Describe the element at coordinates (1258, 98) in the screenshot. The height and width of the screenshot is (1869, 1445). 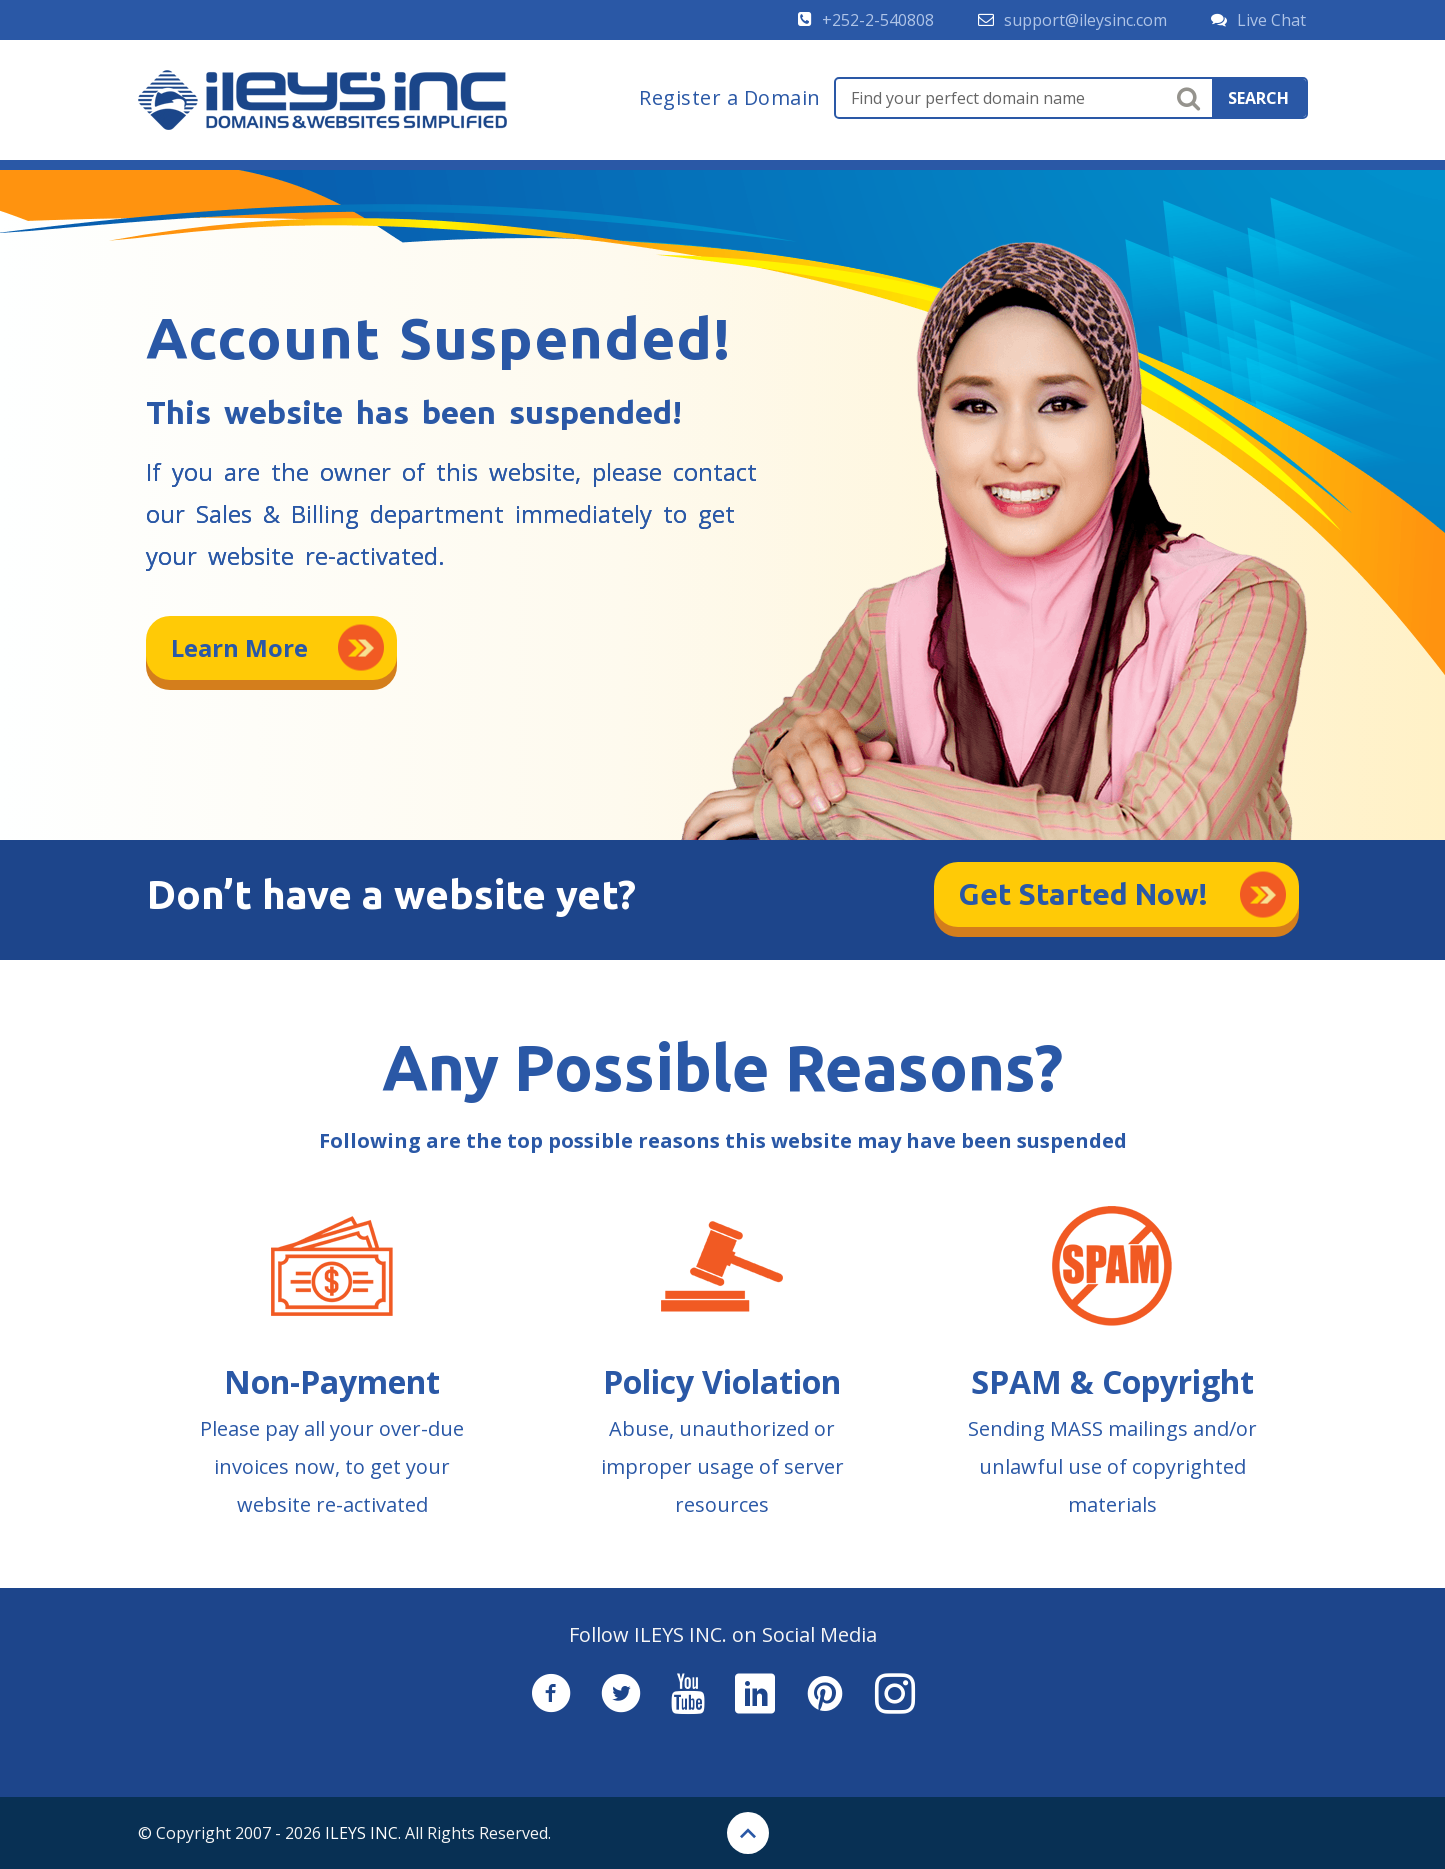
I see `search` at that location.